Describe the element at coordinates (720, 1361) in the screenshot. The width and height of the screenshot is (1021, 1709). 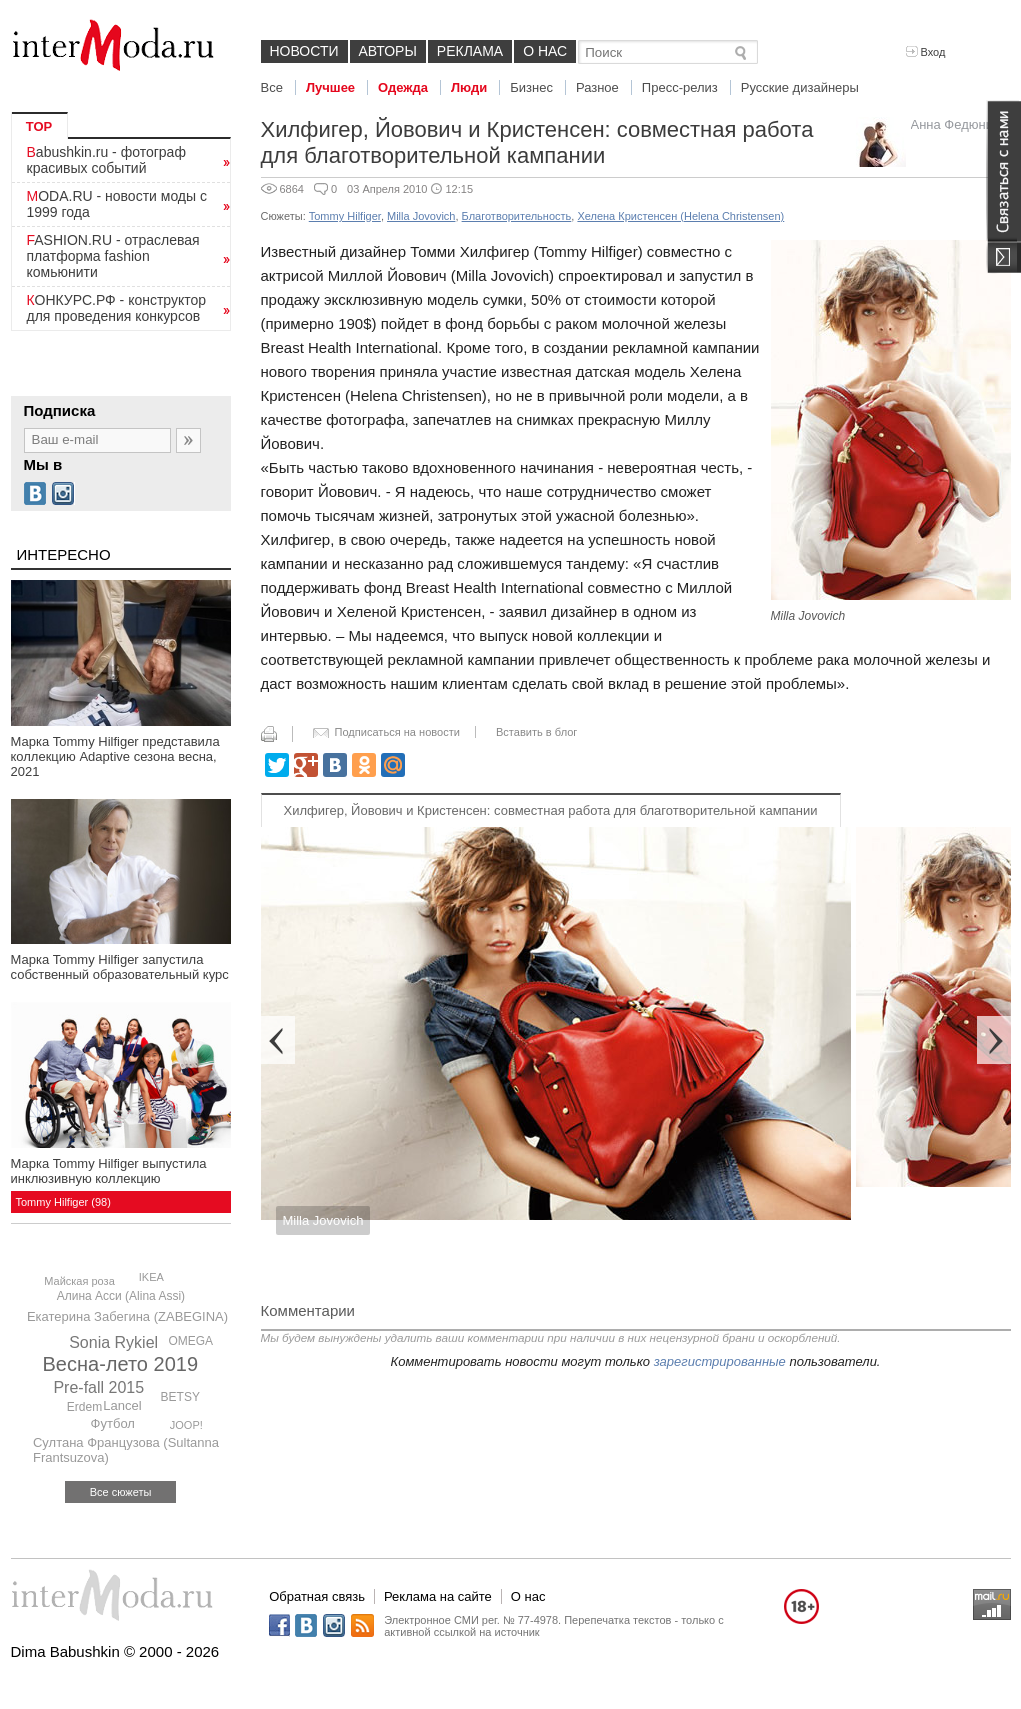
I see `зарегистрированные` at that location.